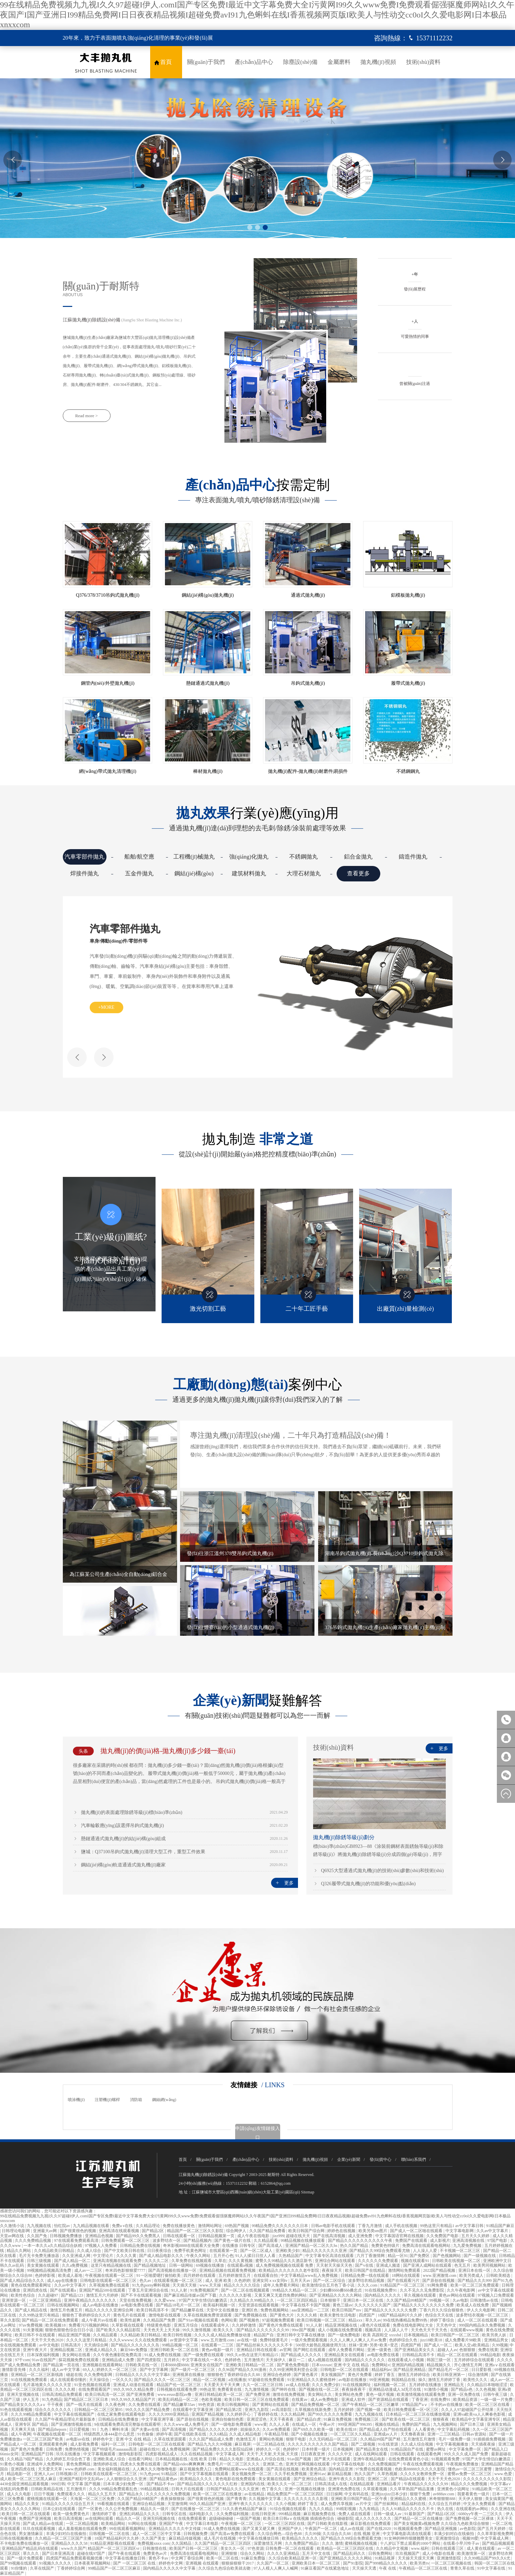 Image resolution: width=515 pixels, height=2576 pixels. What do you see at coordinates (449, 2558) in the screenshot?
I see `亚洲激情影院` at bounding box center [449, 2558].